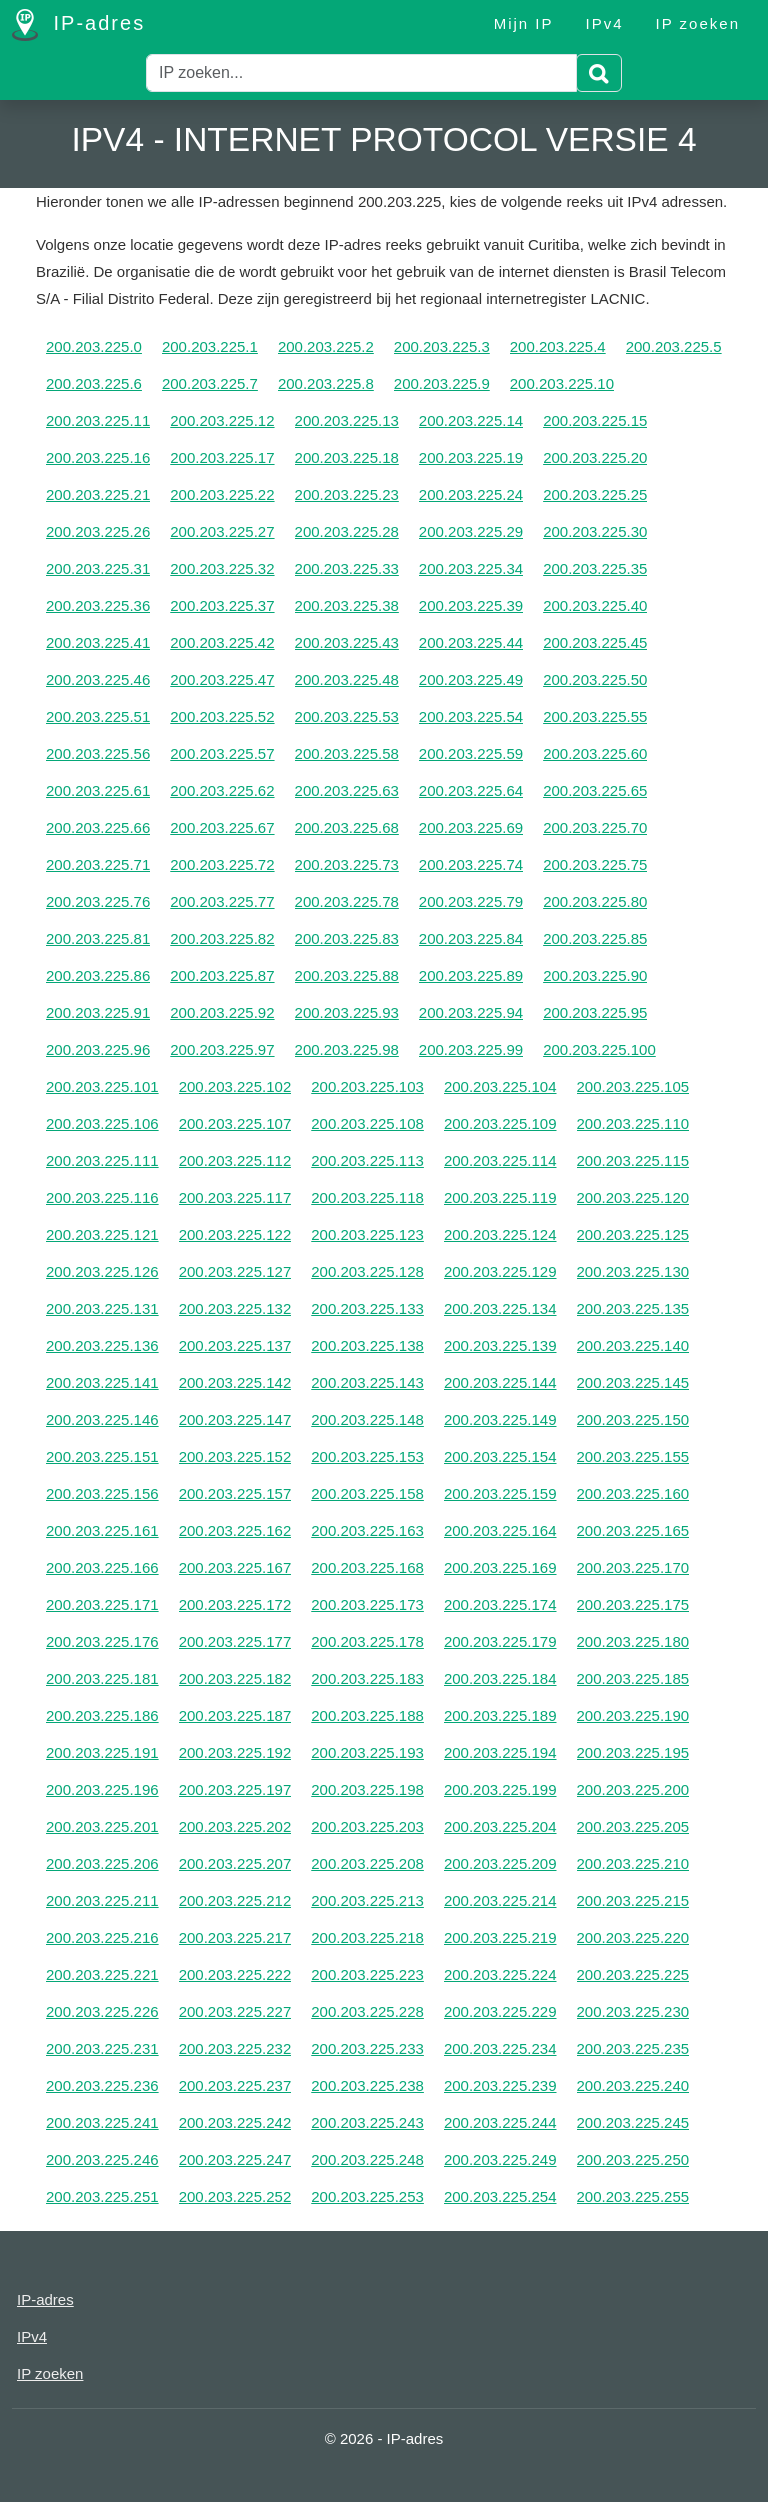  I want to click on 200.203.225.99, so click(471, 1049).